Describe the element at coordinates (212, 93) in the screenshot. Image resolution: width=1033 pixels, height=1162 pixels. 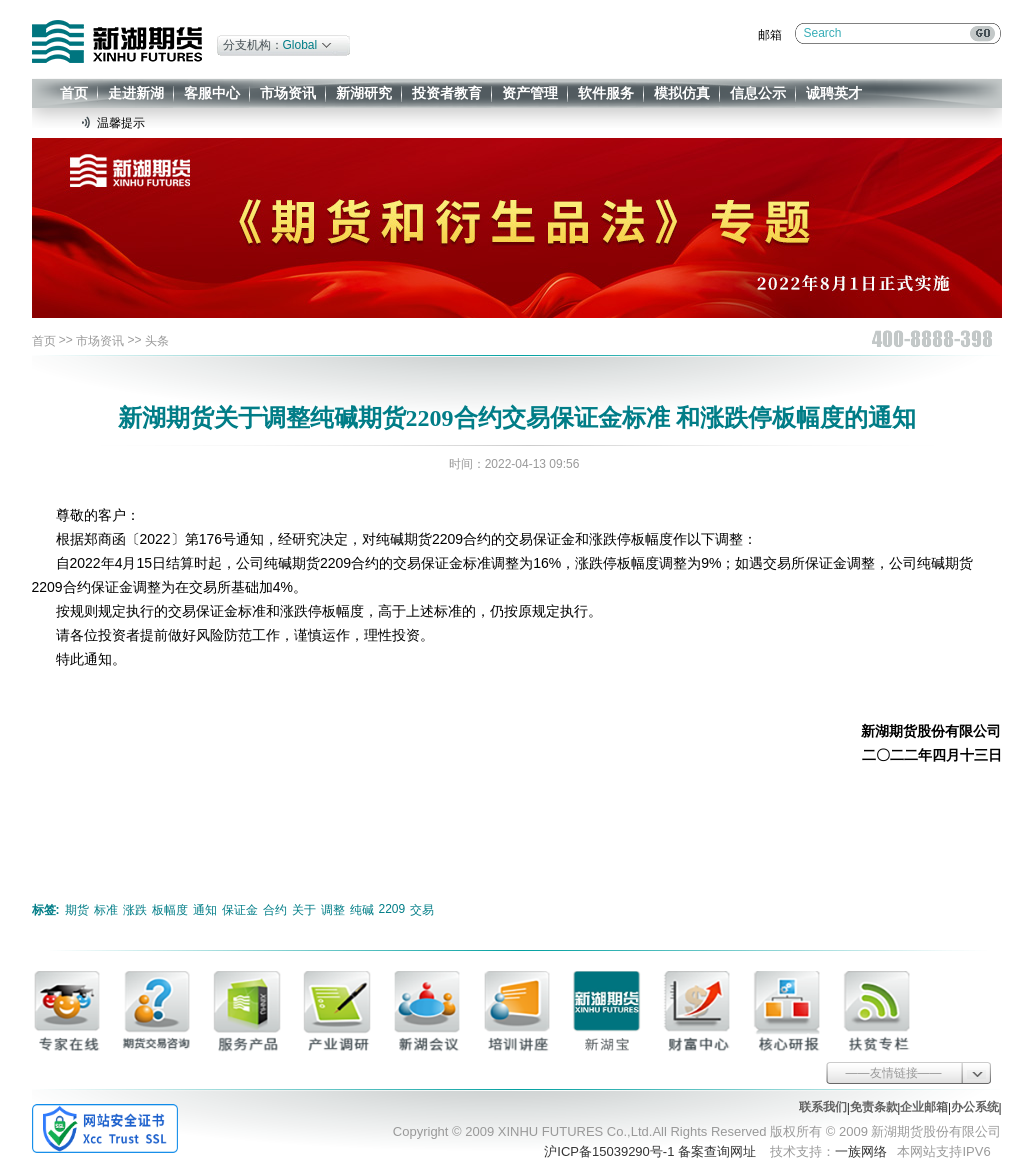
I see `客服中心` at that location.